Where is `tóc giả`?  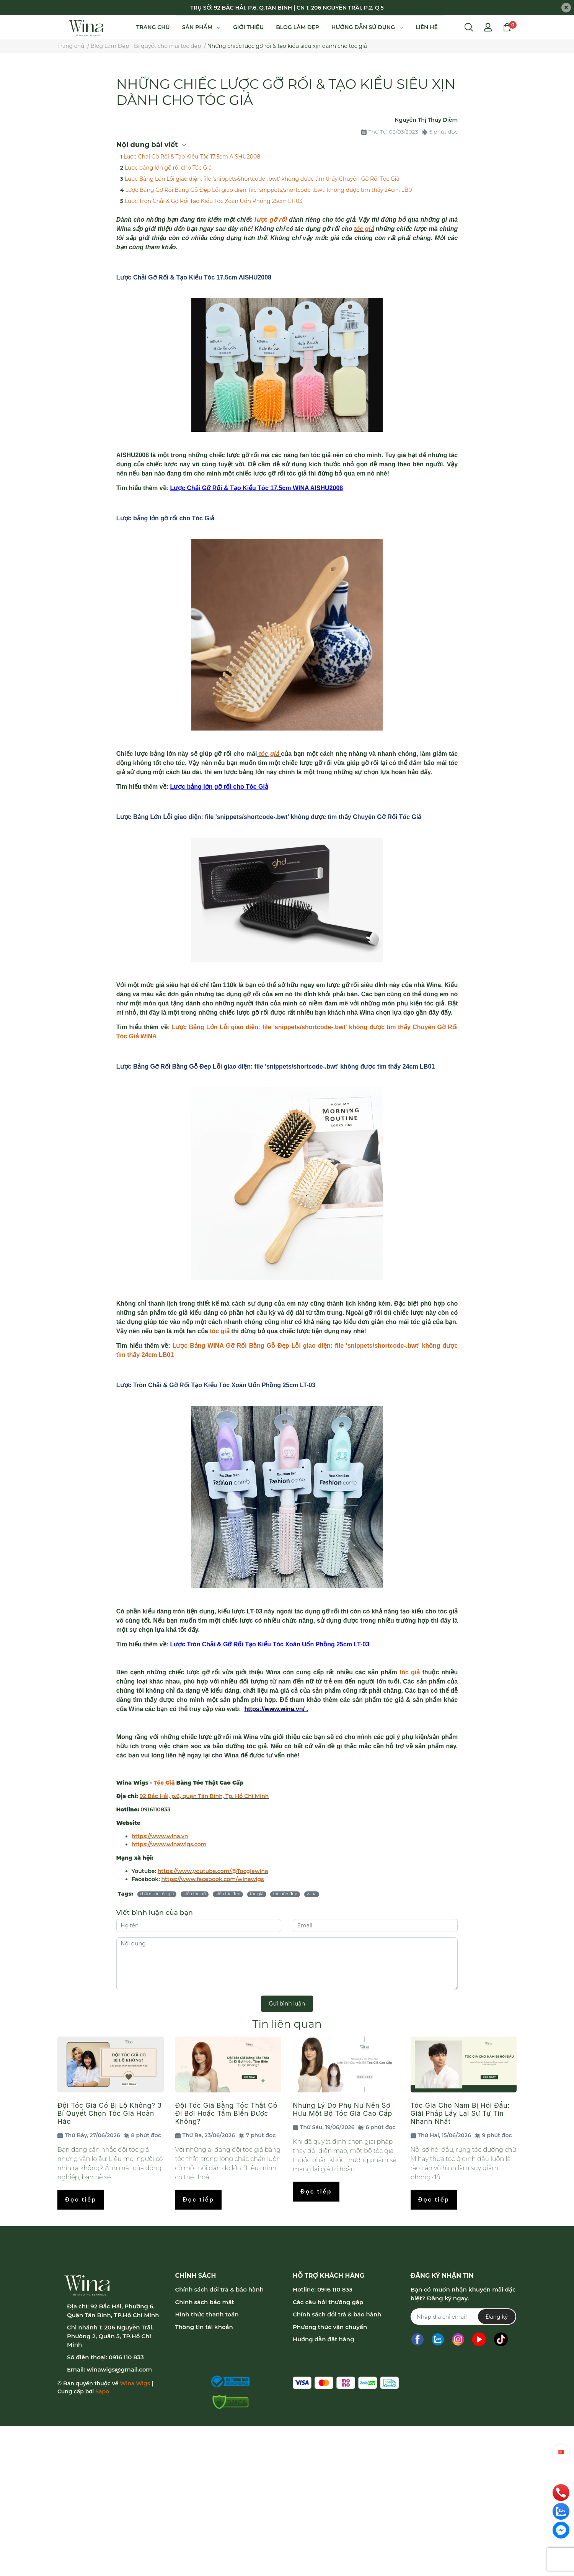
tóc giả is located at coordinates (364, 229).